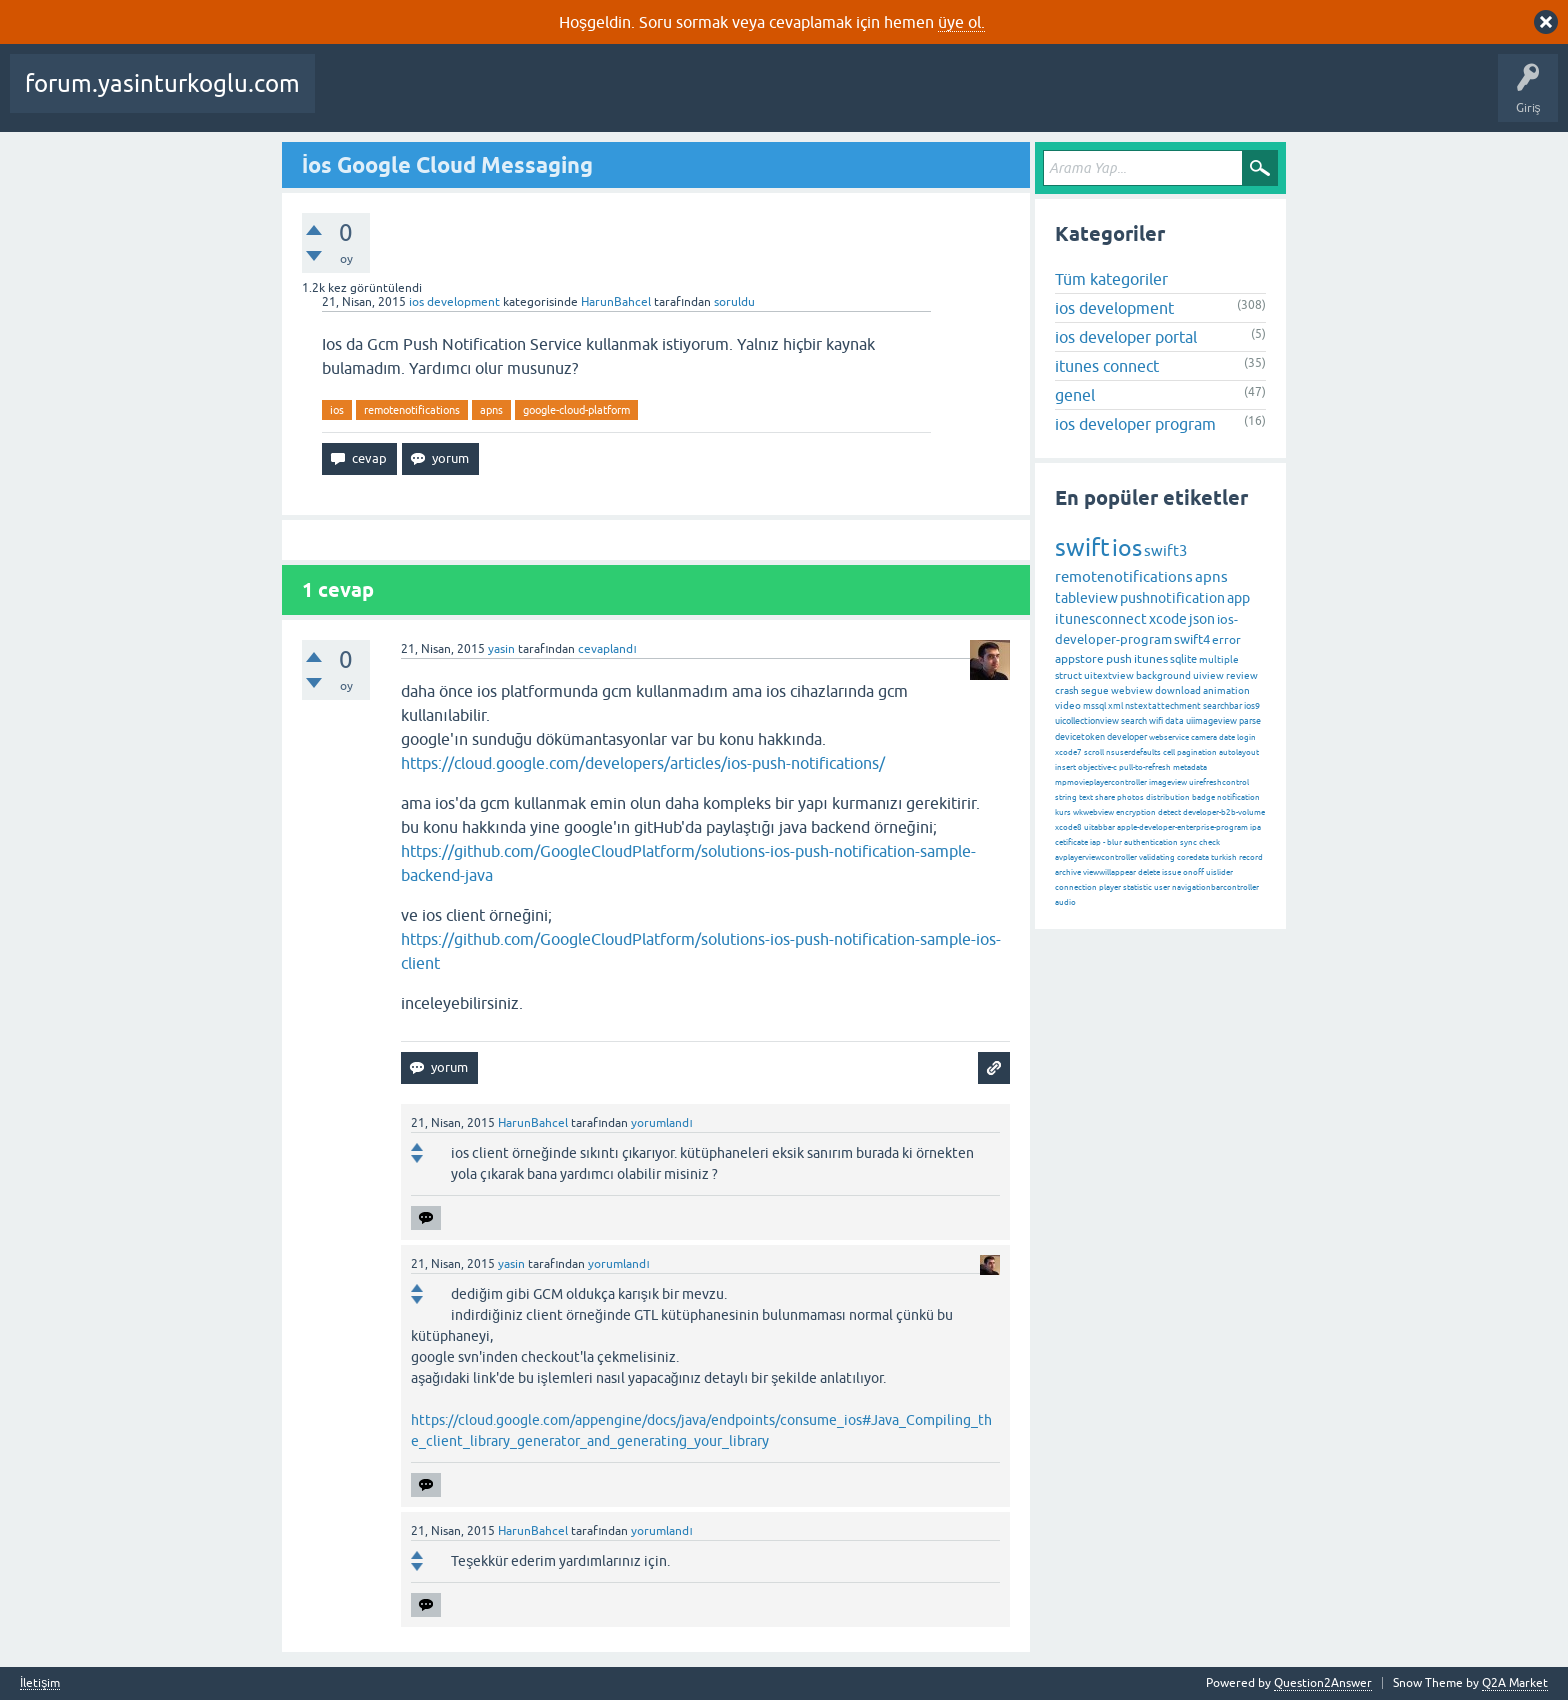 This screenshot has height=1700, width=1568. I want to click on uiview, so click(1208, 675).